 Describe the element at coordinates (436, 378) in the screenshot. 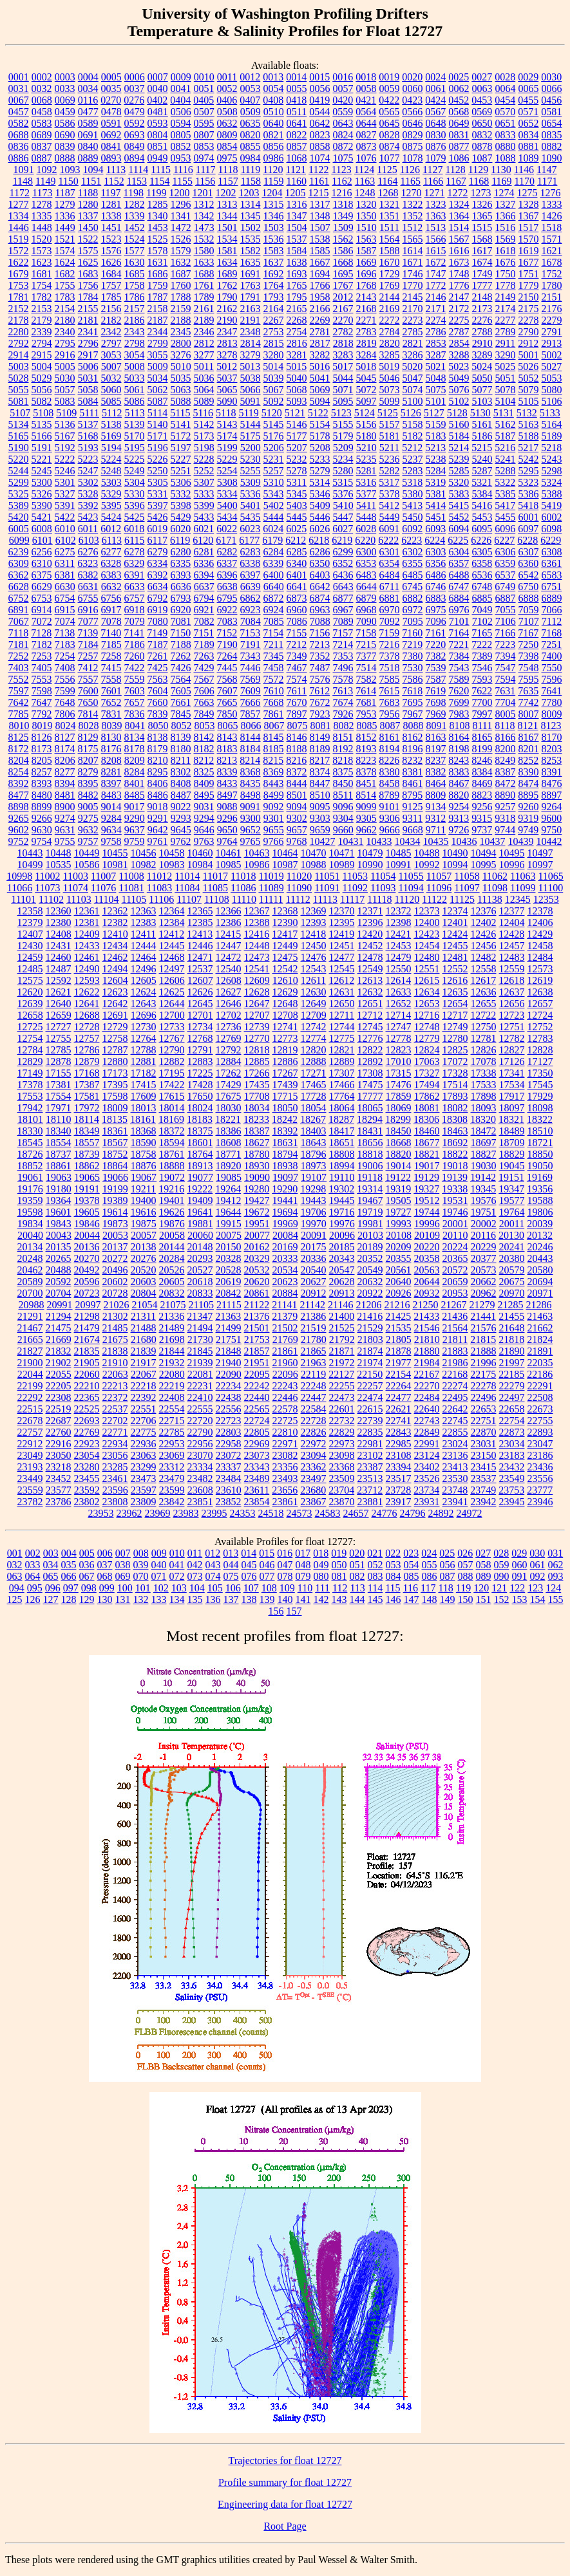

I see `5048` at that location.